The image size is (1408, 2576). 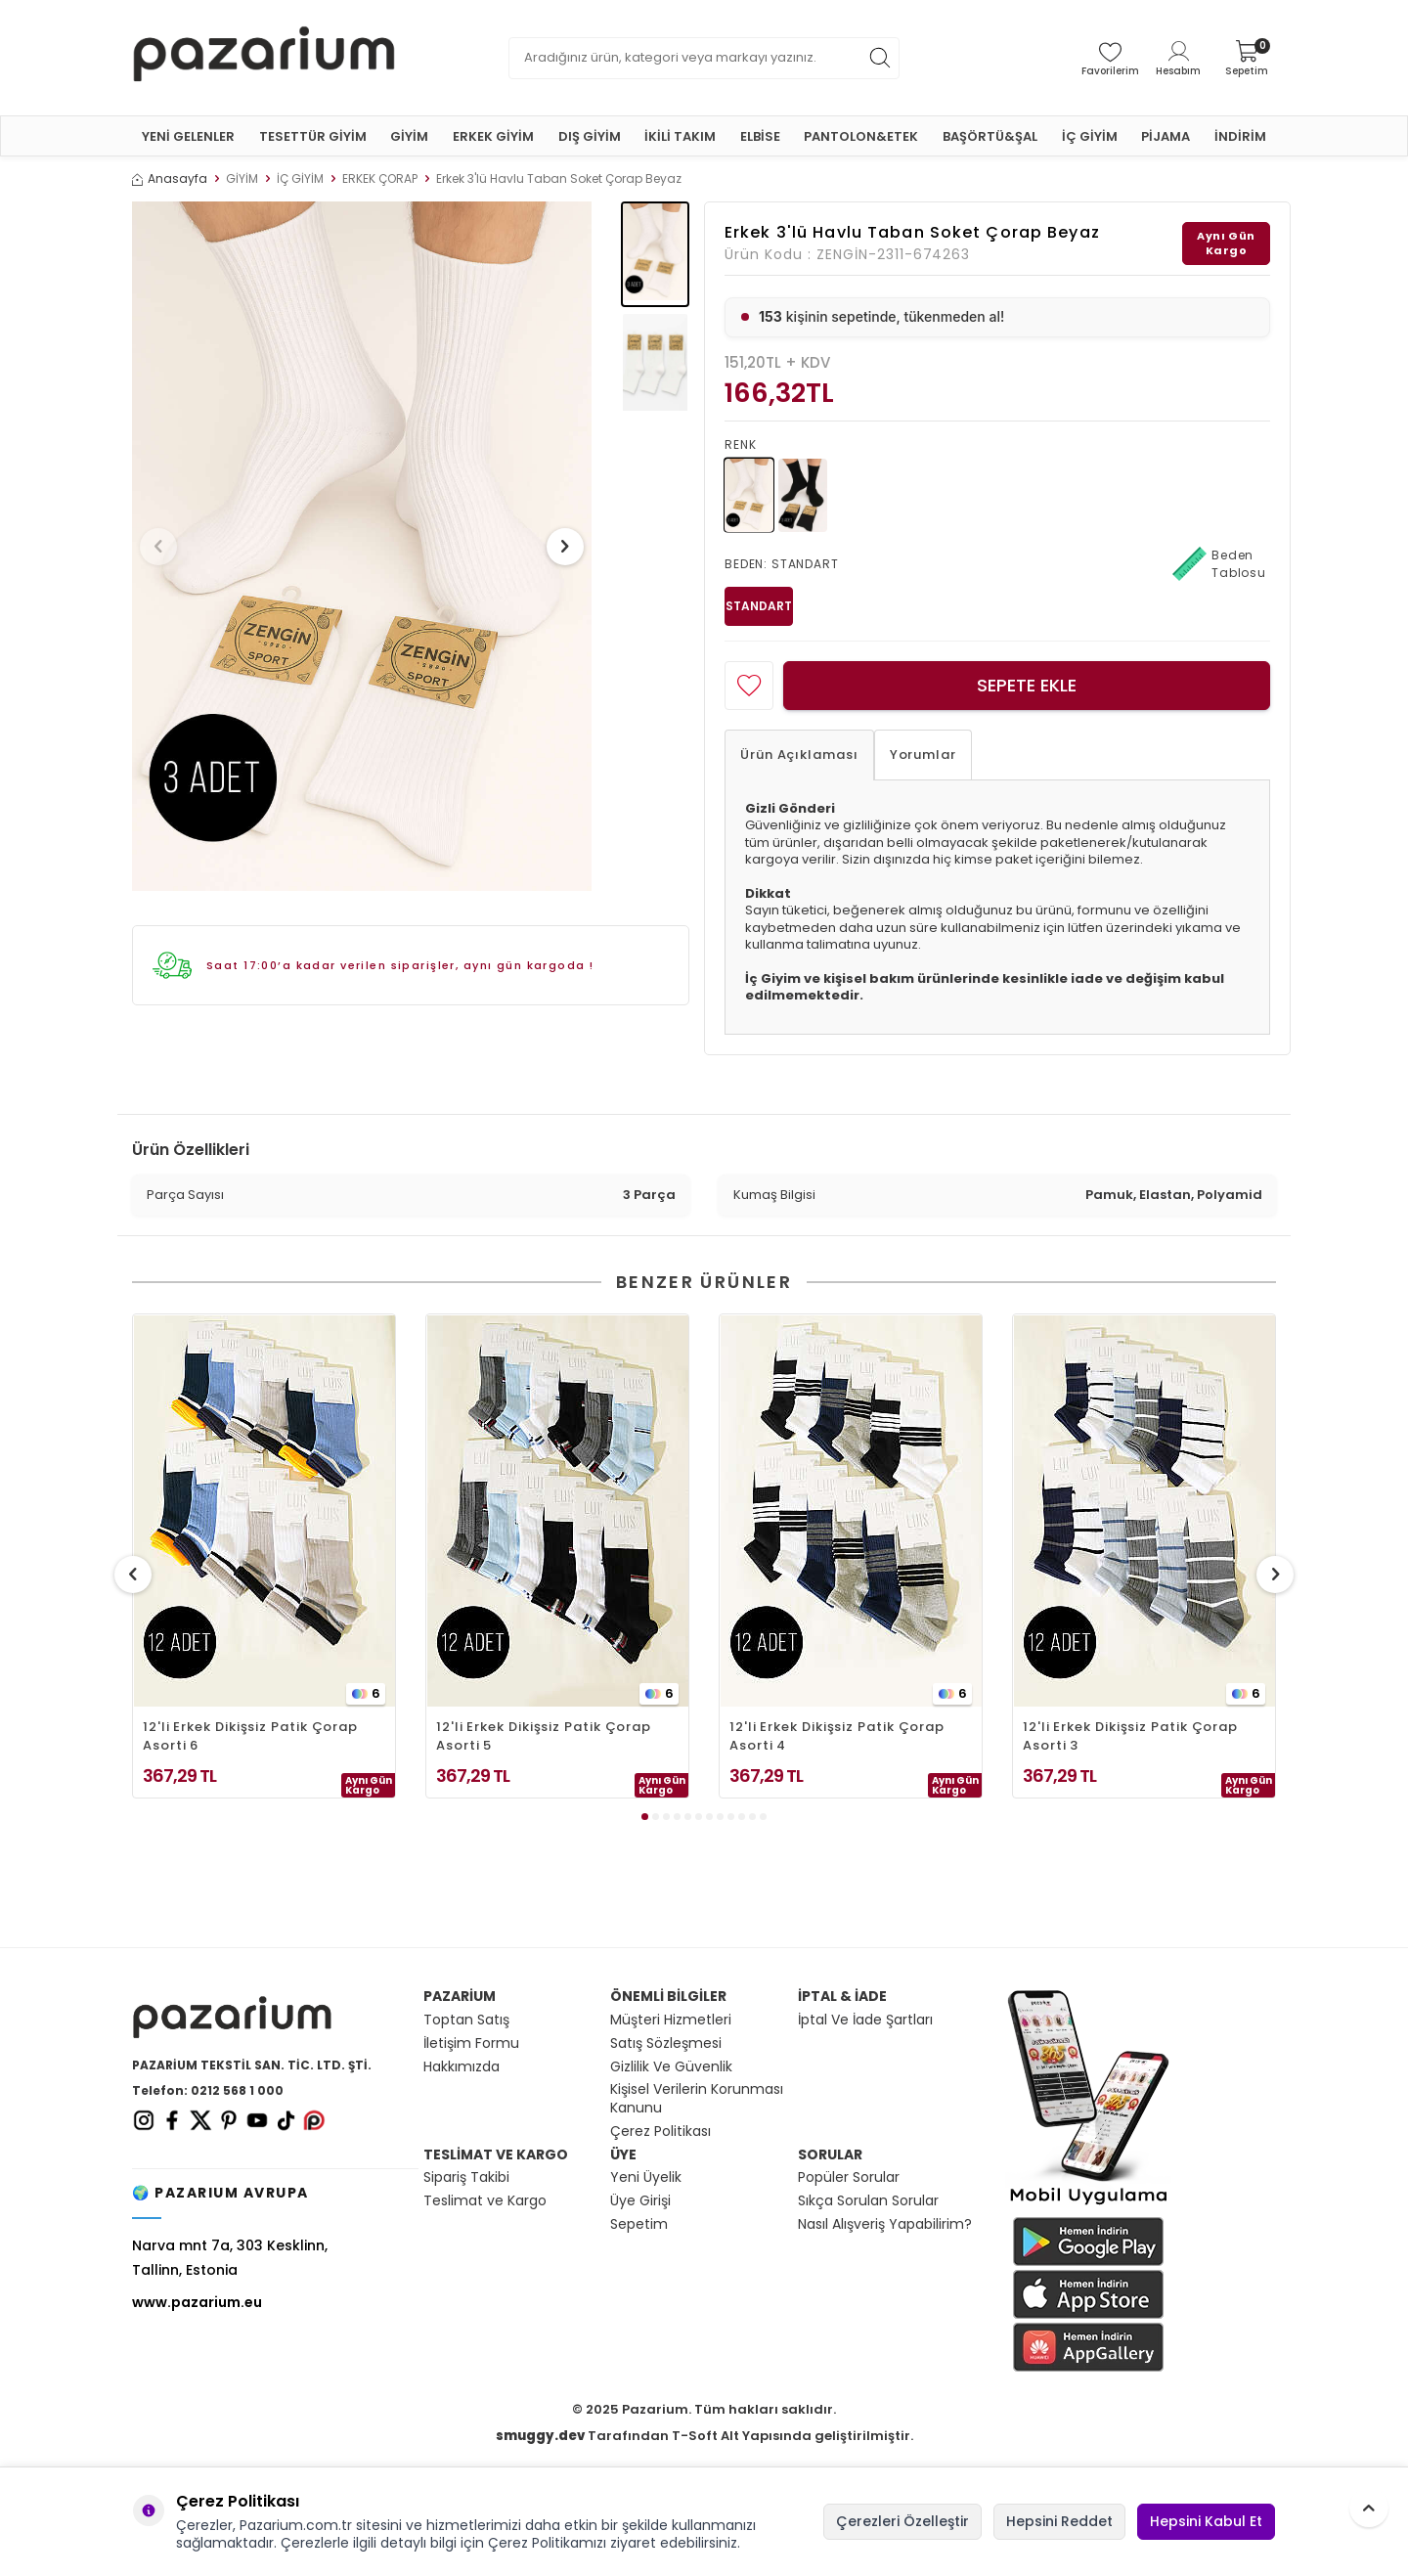 I want to click on ELBİSE, so click(x=760, y=136).